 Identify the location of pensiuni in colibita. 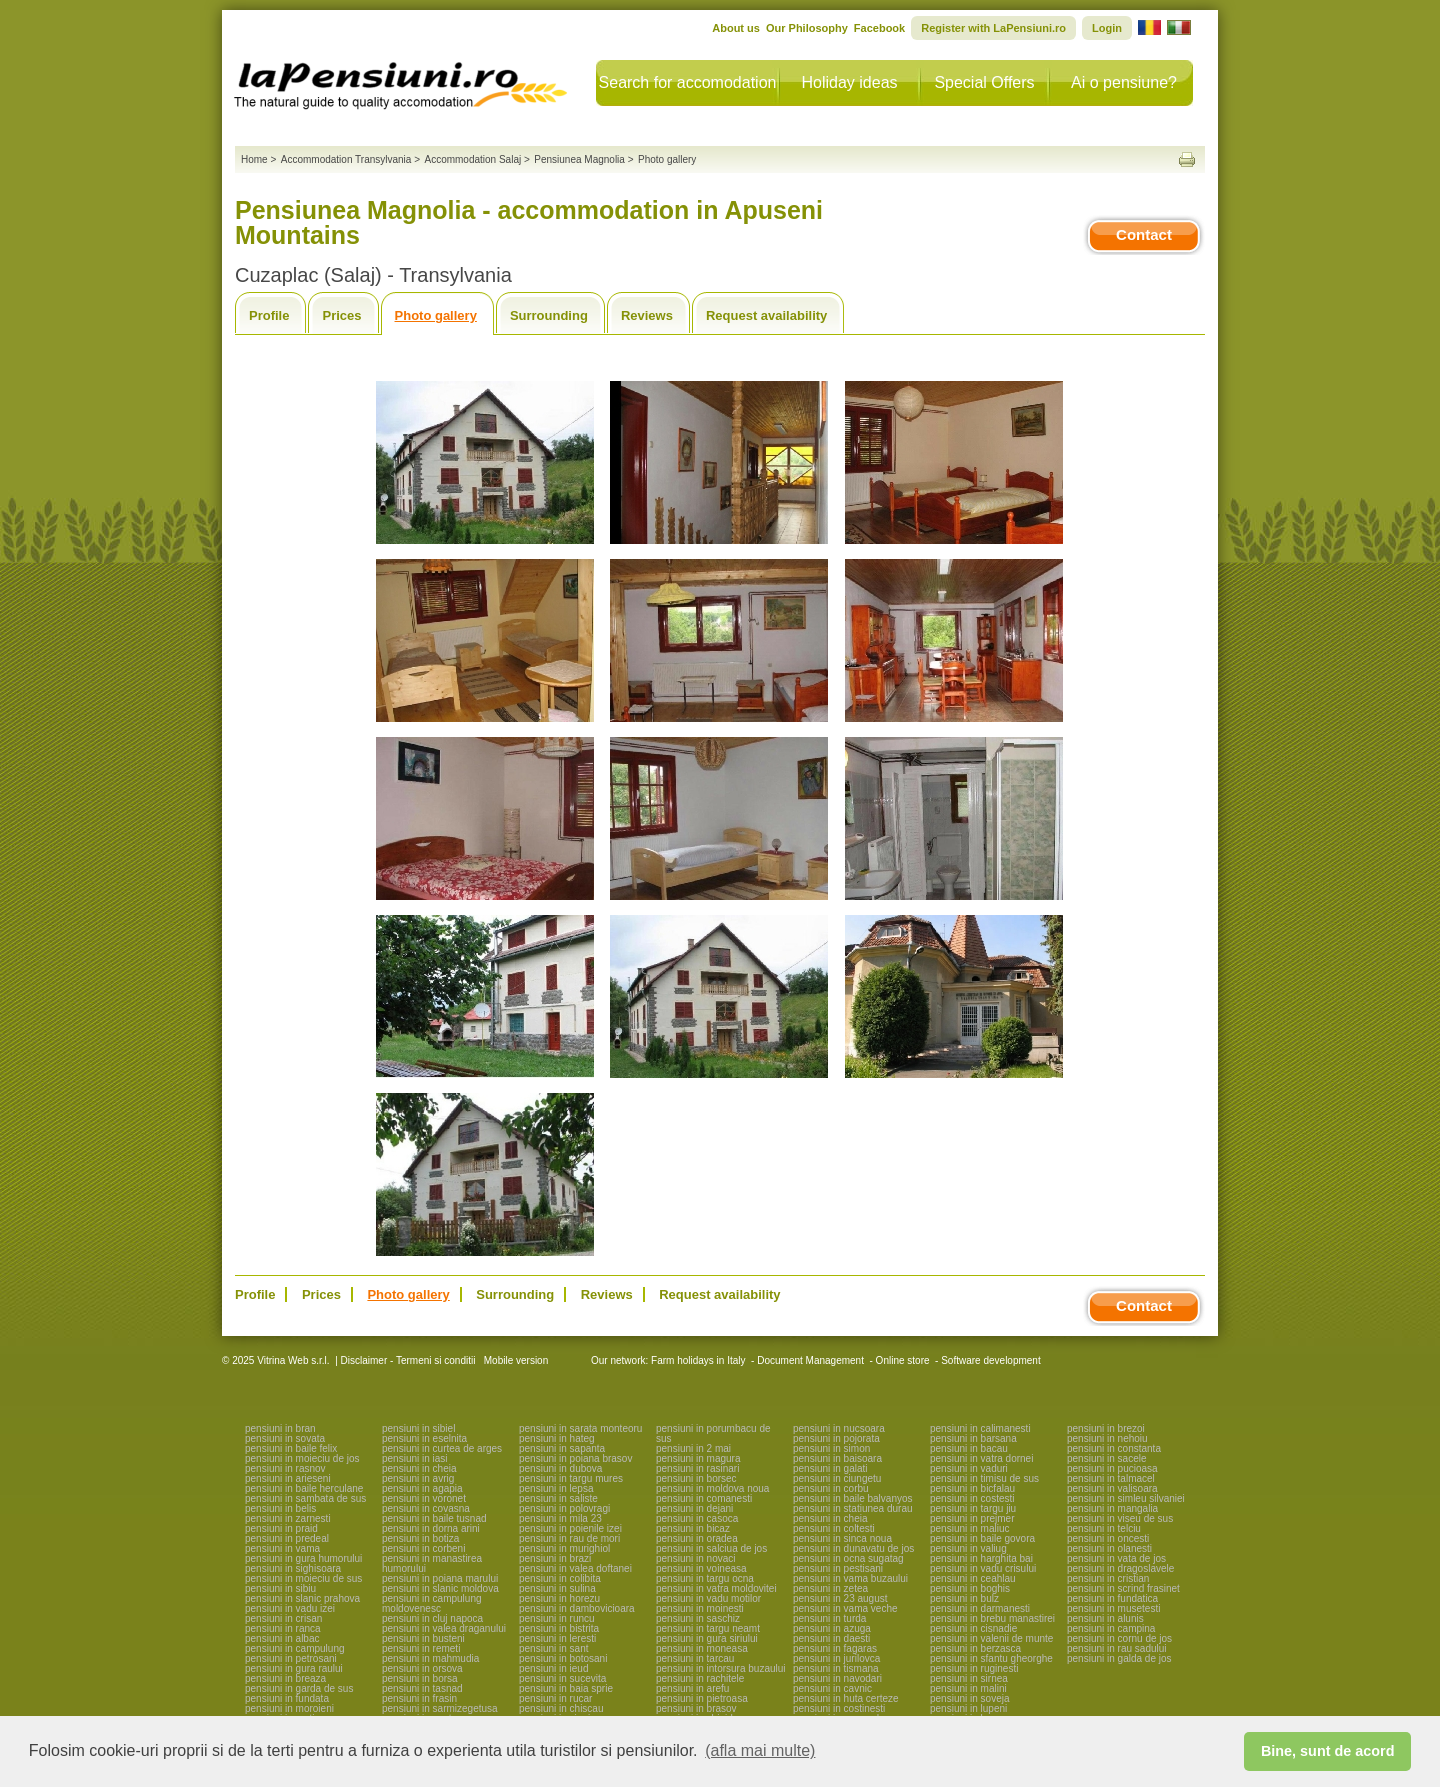
(560, 1578).